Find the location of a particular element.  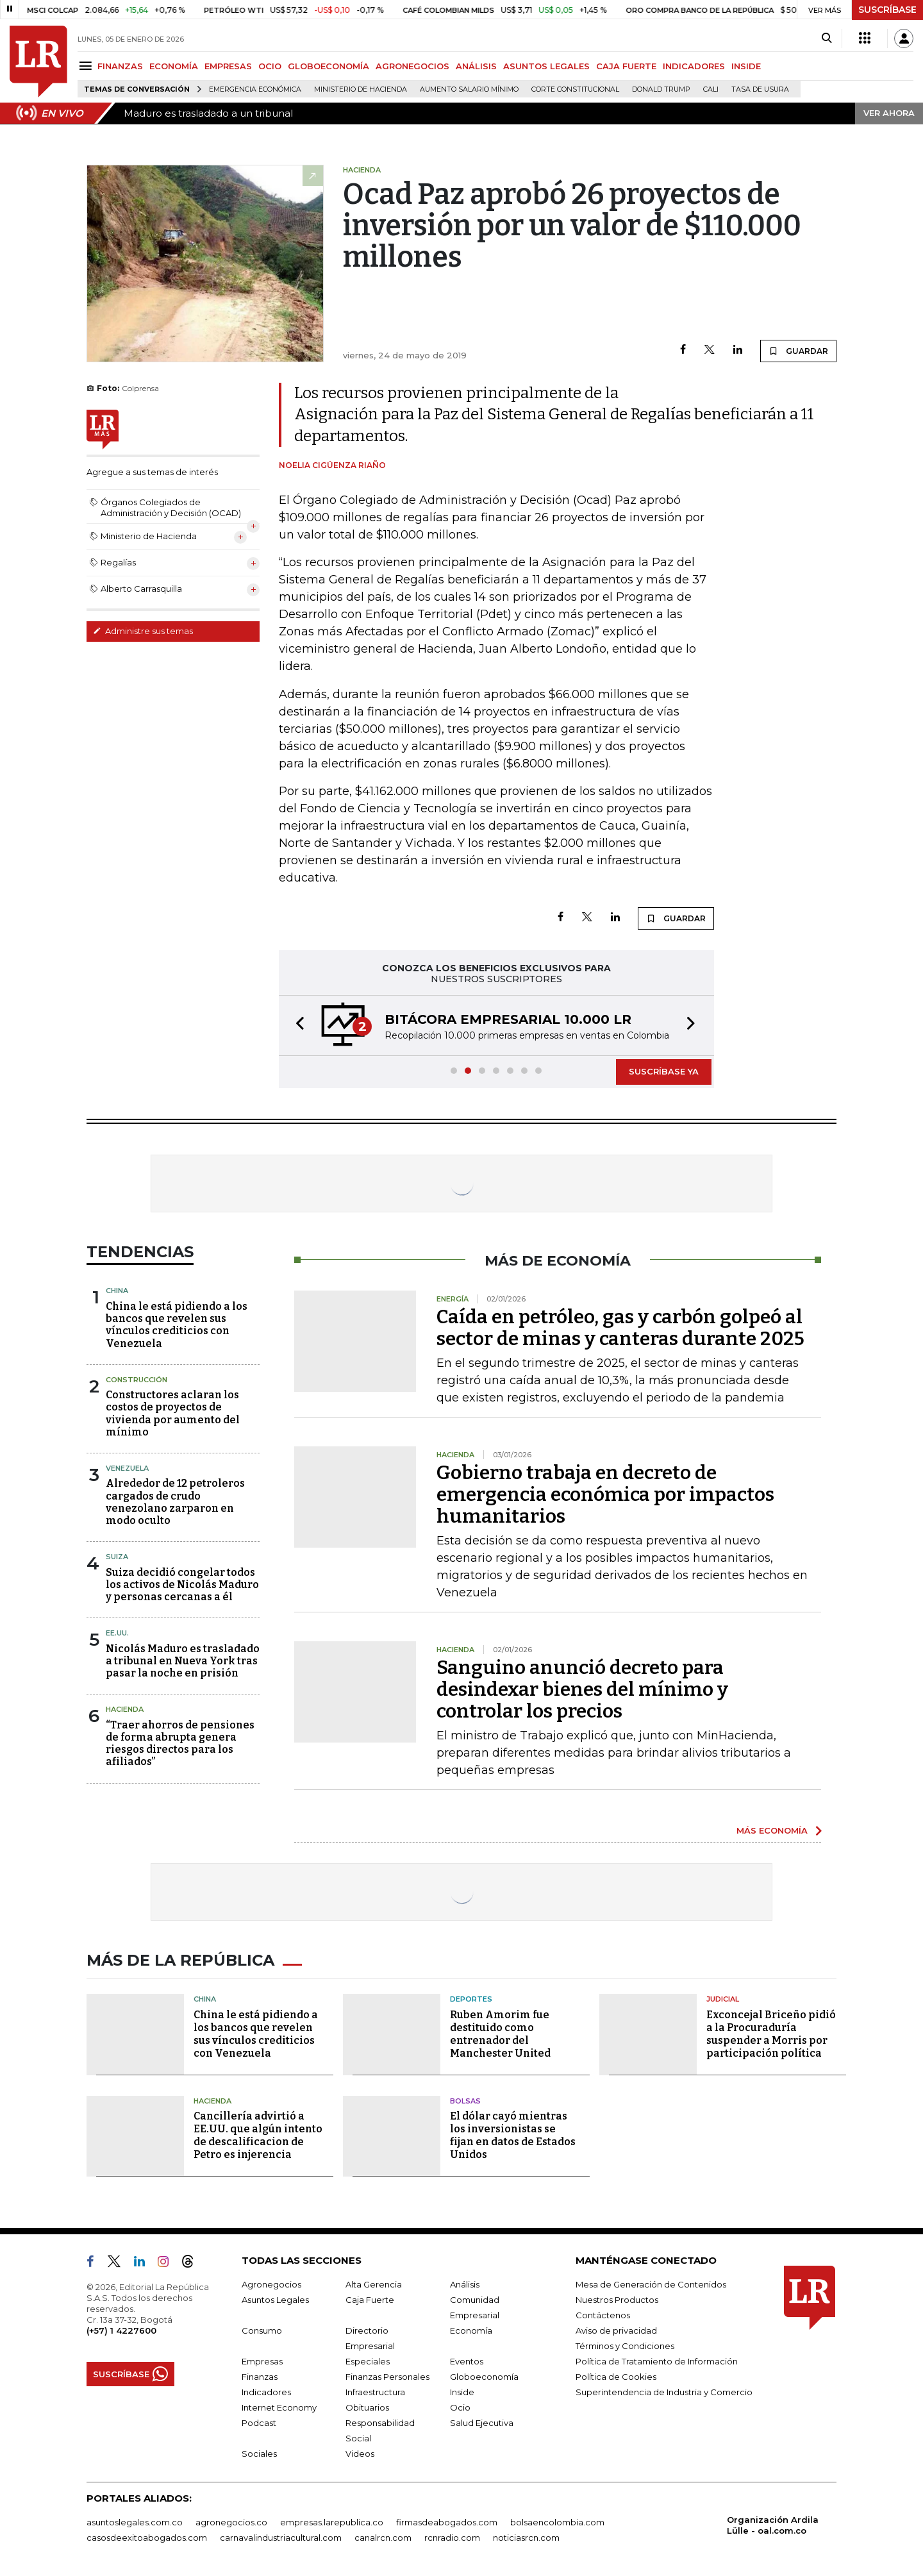

FINANZAS is located at coordinates (120, 66).